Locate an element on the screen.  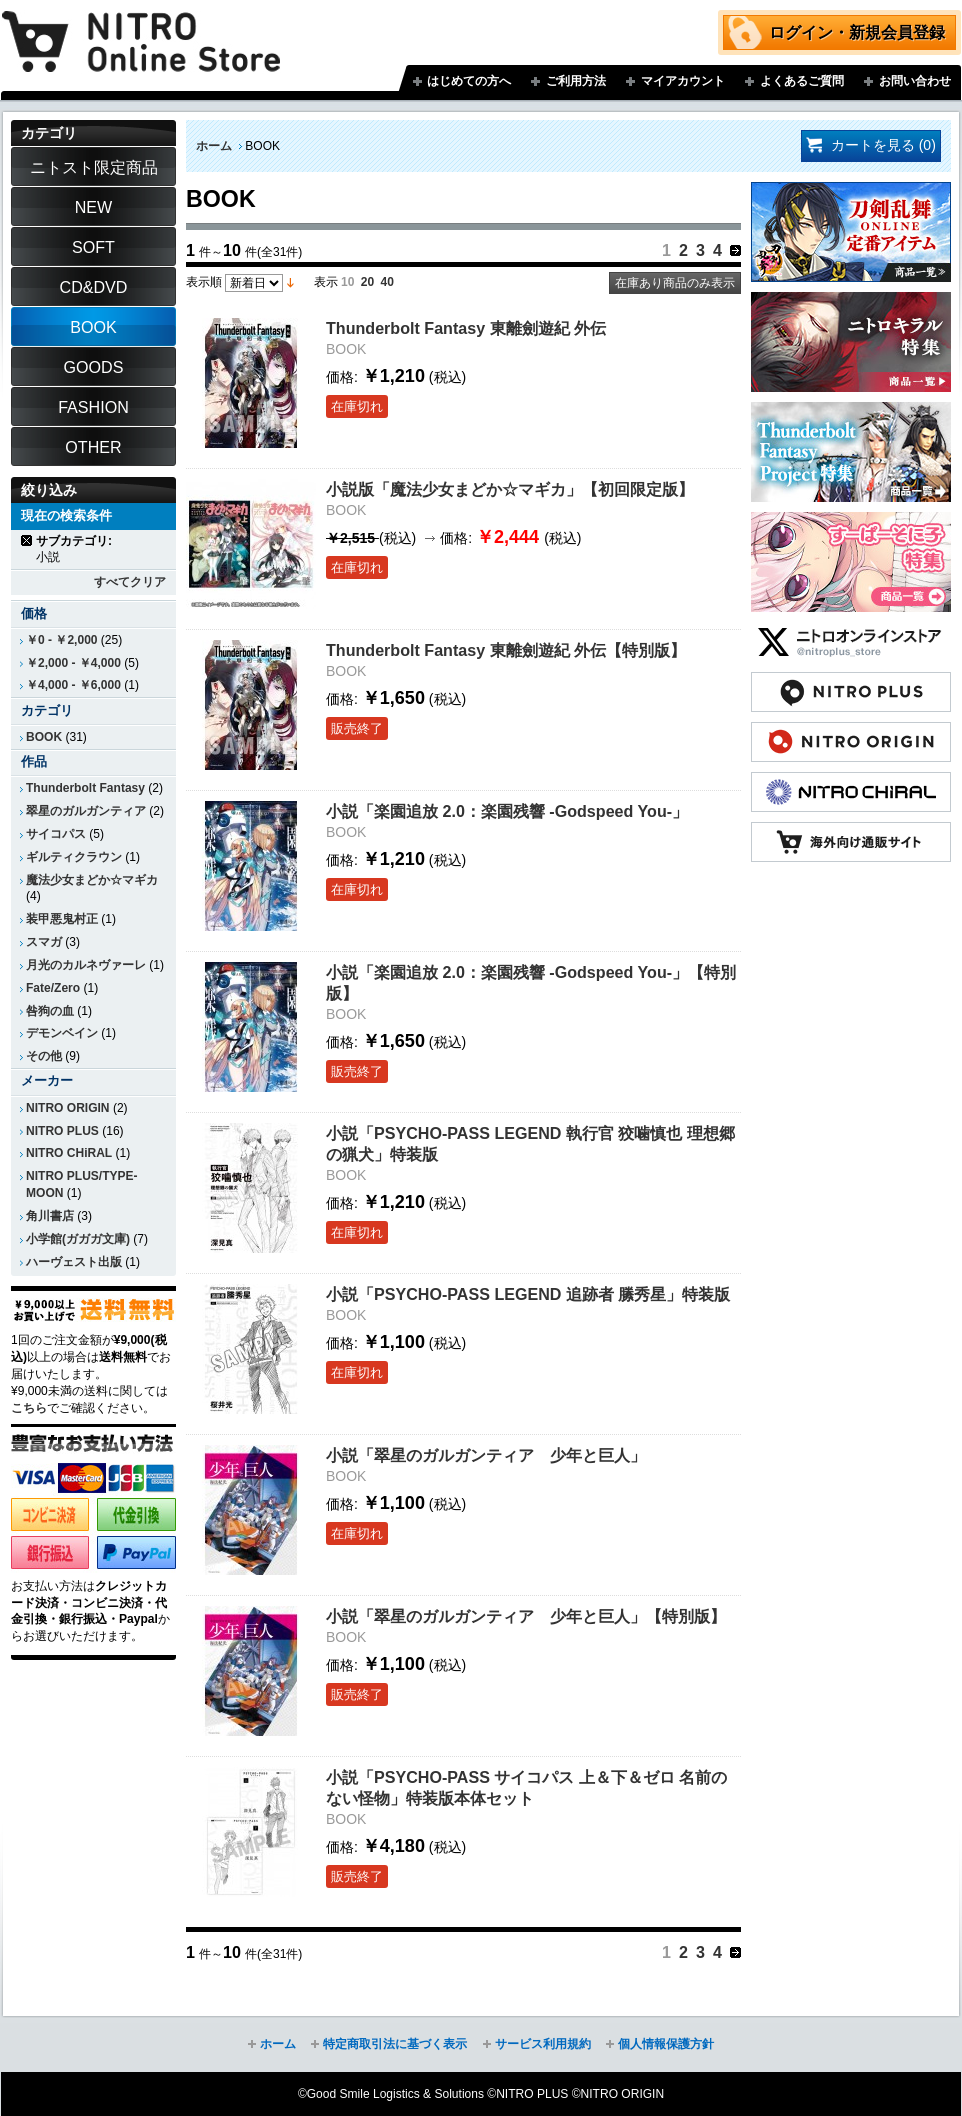
小説「翠星のガルガンティア 少年と巨人」 is located at coordinates (486, 1455).